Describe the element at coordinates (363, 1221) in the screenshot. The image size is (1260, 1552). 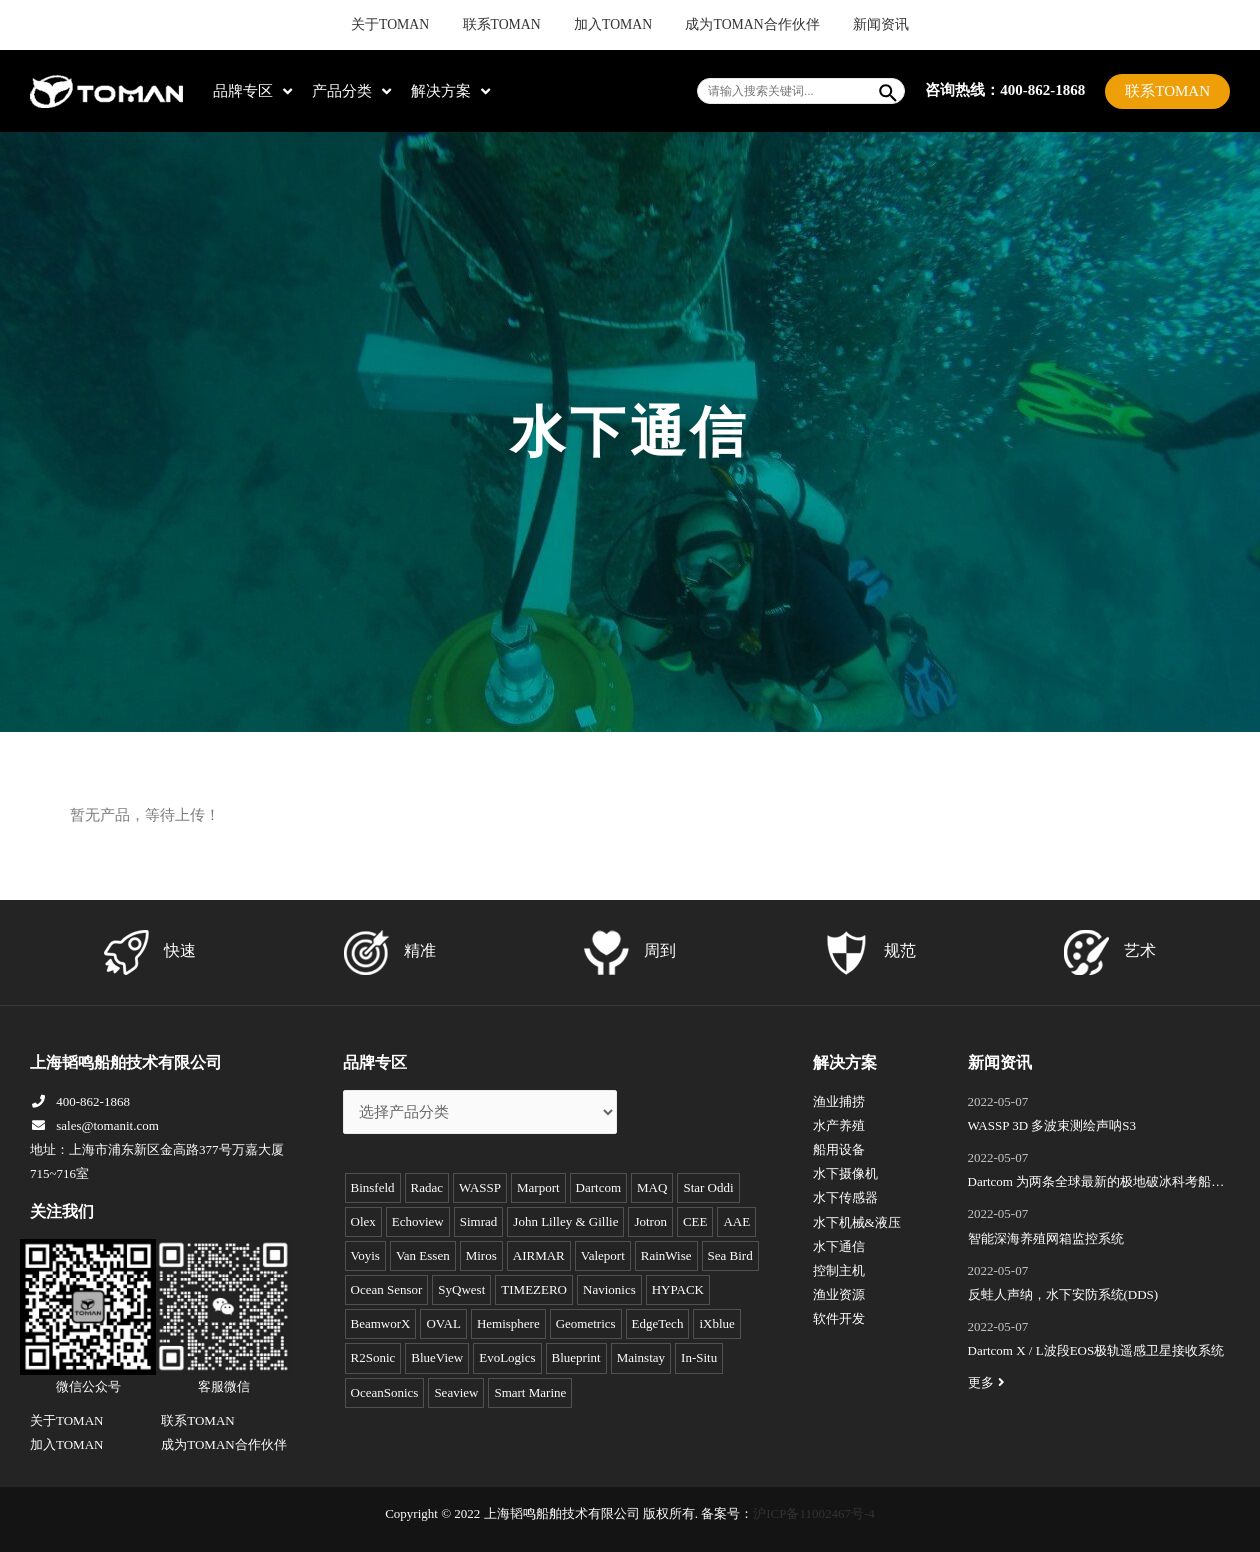
I see `Olex` at that location.